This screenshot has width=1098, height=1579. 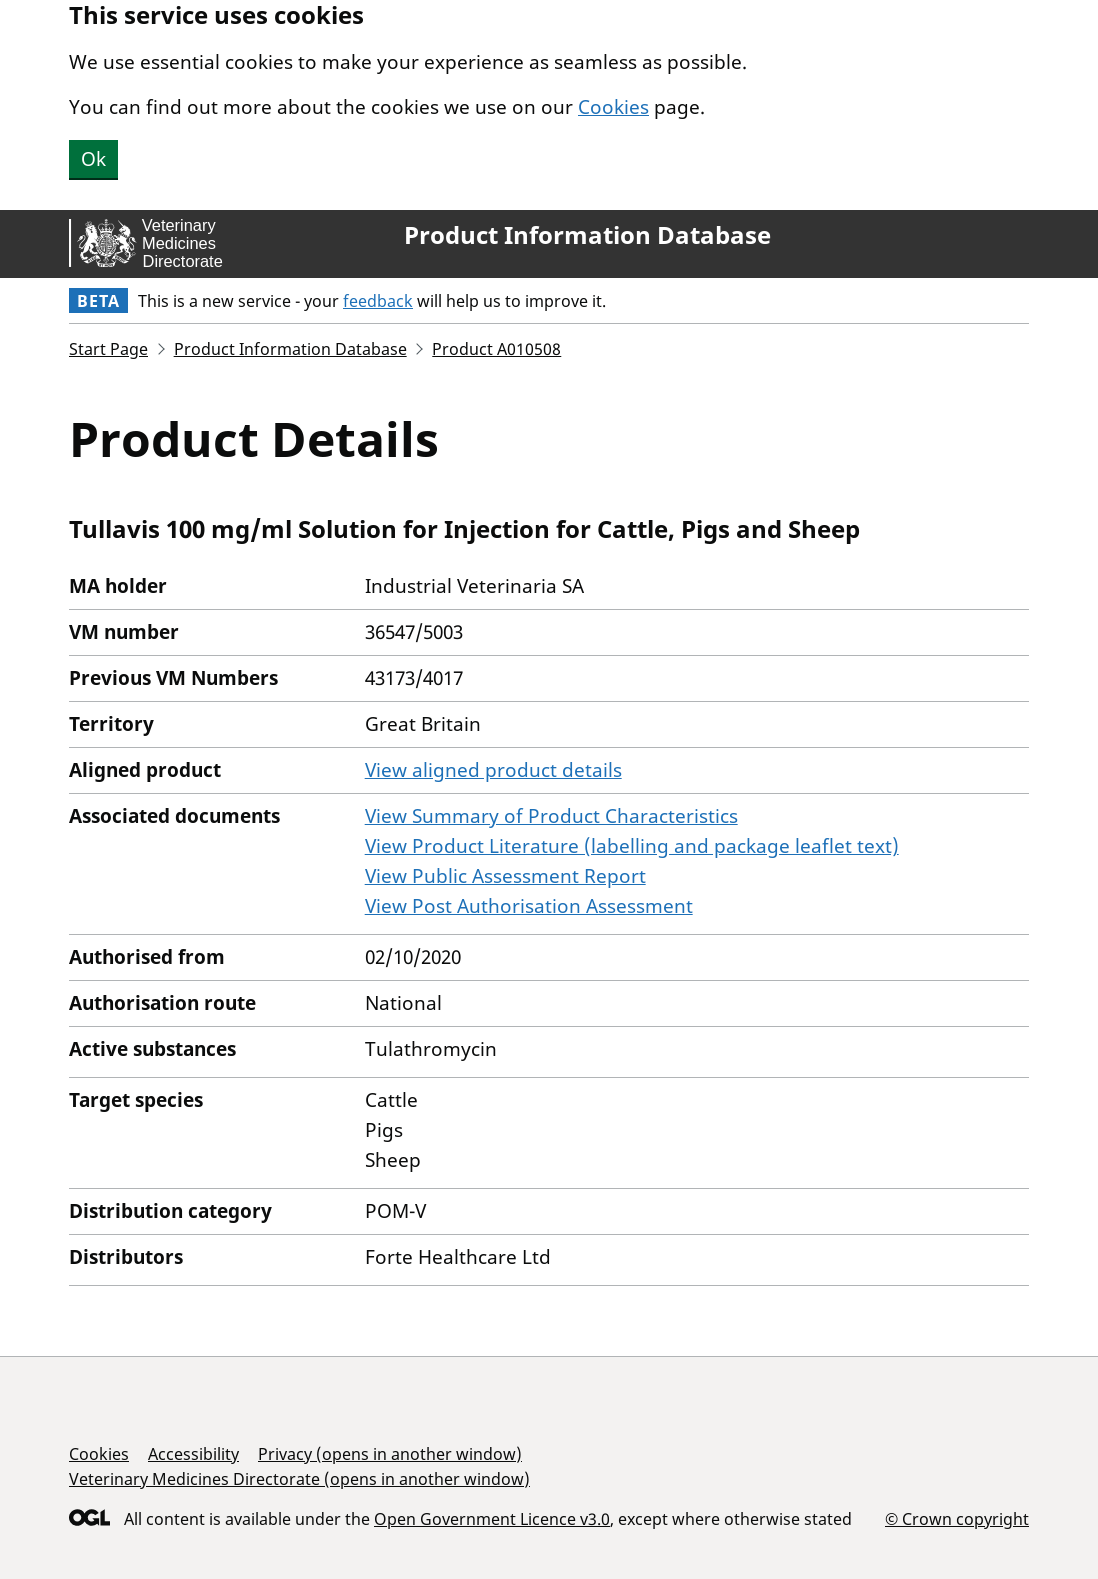 What do you see at coordinates (378, 301) in the screenshot?
I see `feedback` at bounding box center [378, 301].